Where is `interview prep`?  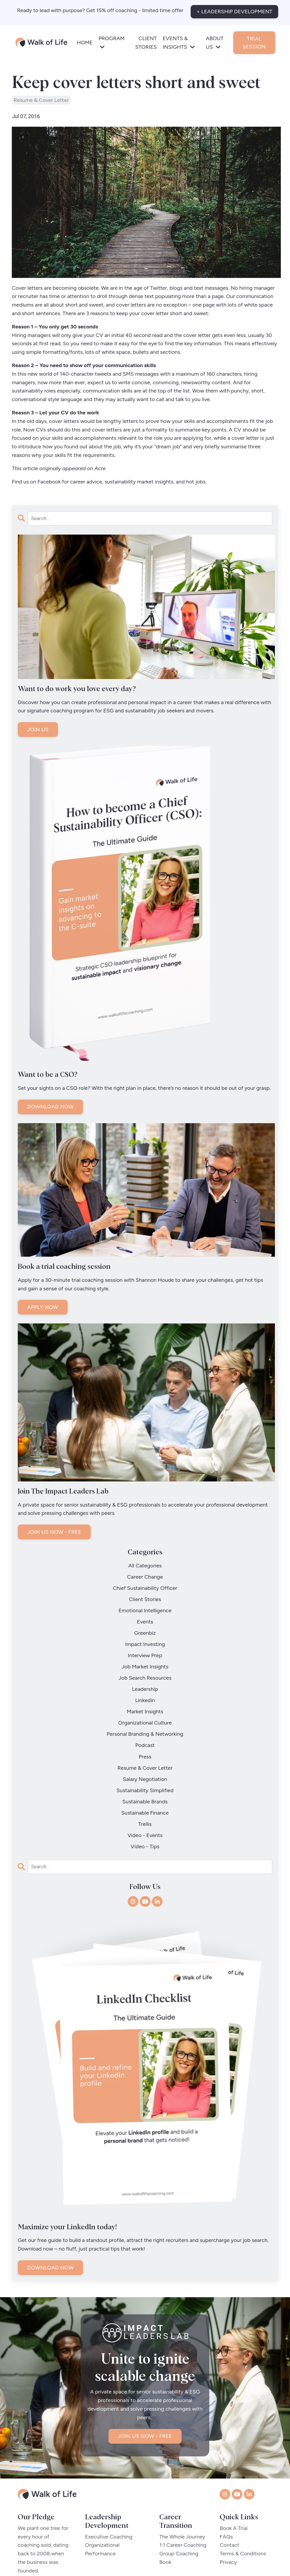 interview prep is located at coordinates (145, 1634).